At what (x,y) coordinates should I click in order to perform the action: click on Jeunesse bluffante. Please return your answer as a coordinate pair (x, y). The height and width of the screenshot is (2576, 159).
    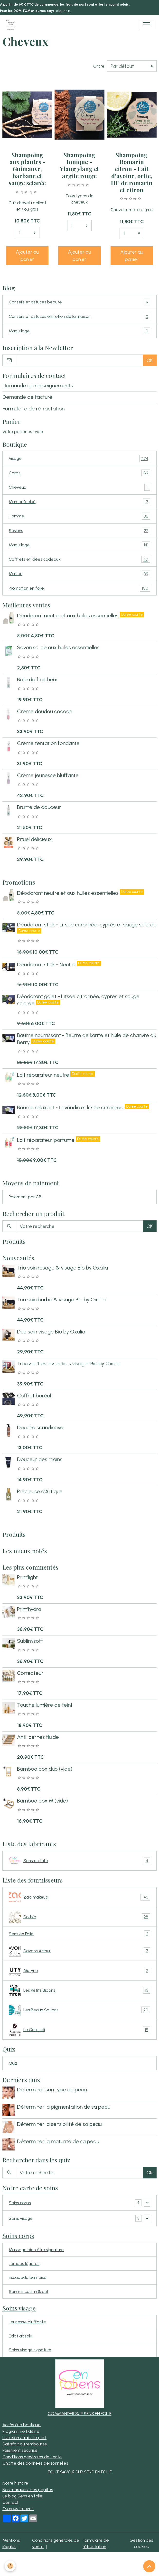
    Looking at the image, I should click on (27, 2321).